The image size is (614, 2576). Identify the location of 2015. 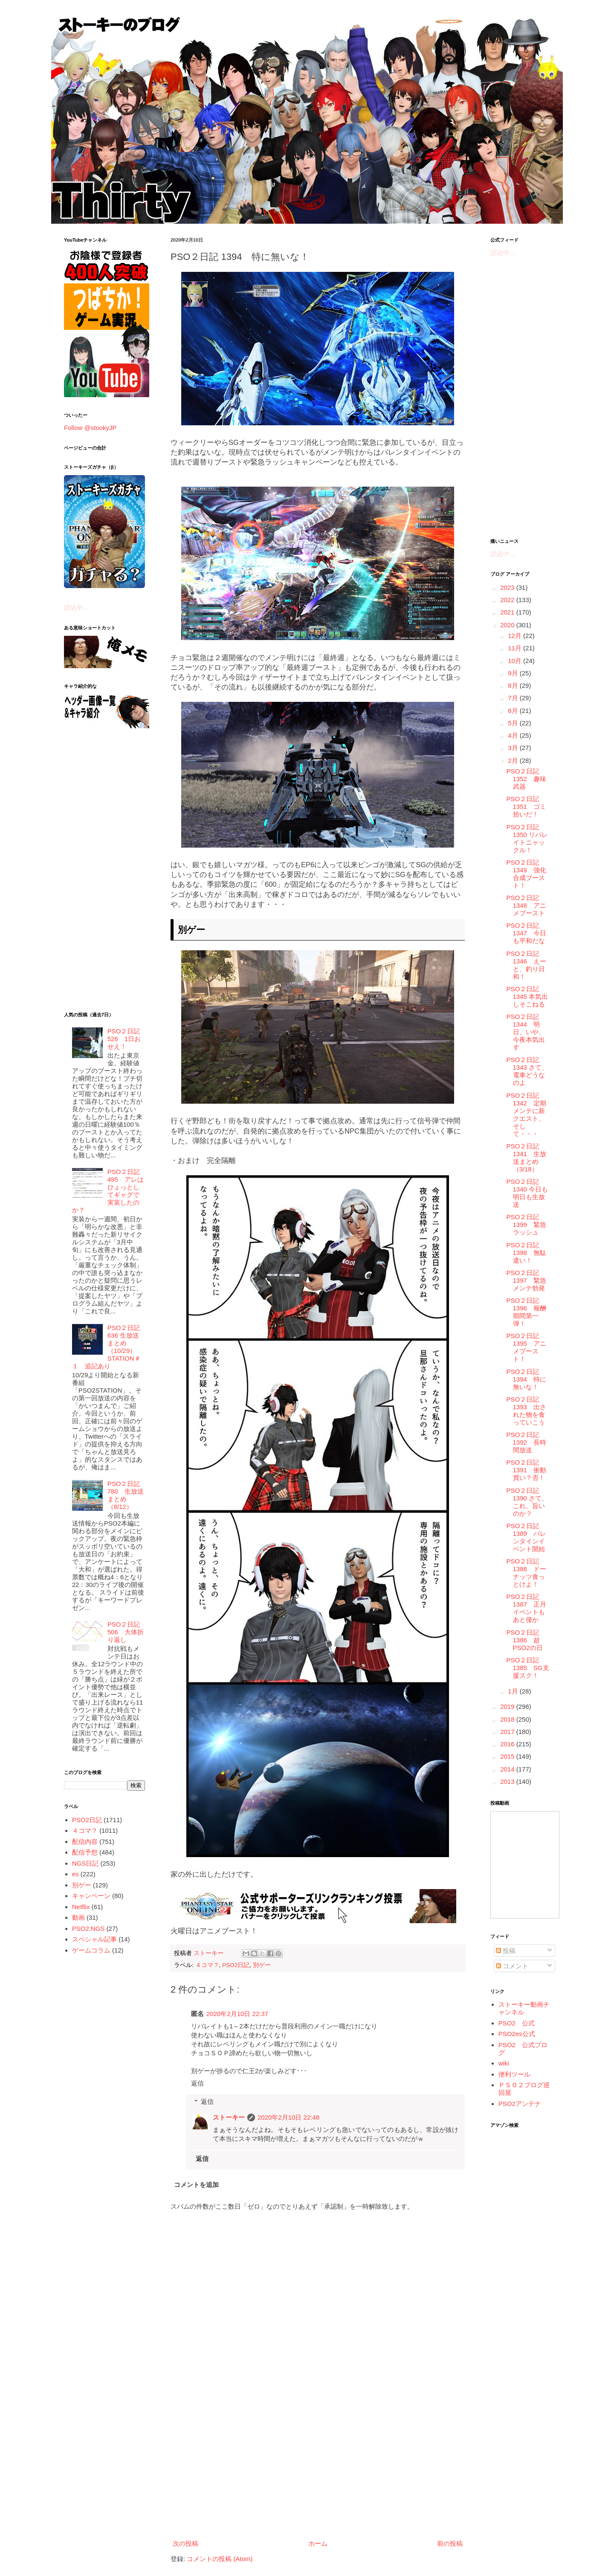
(508, 1756).